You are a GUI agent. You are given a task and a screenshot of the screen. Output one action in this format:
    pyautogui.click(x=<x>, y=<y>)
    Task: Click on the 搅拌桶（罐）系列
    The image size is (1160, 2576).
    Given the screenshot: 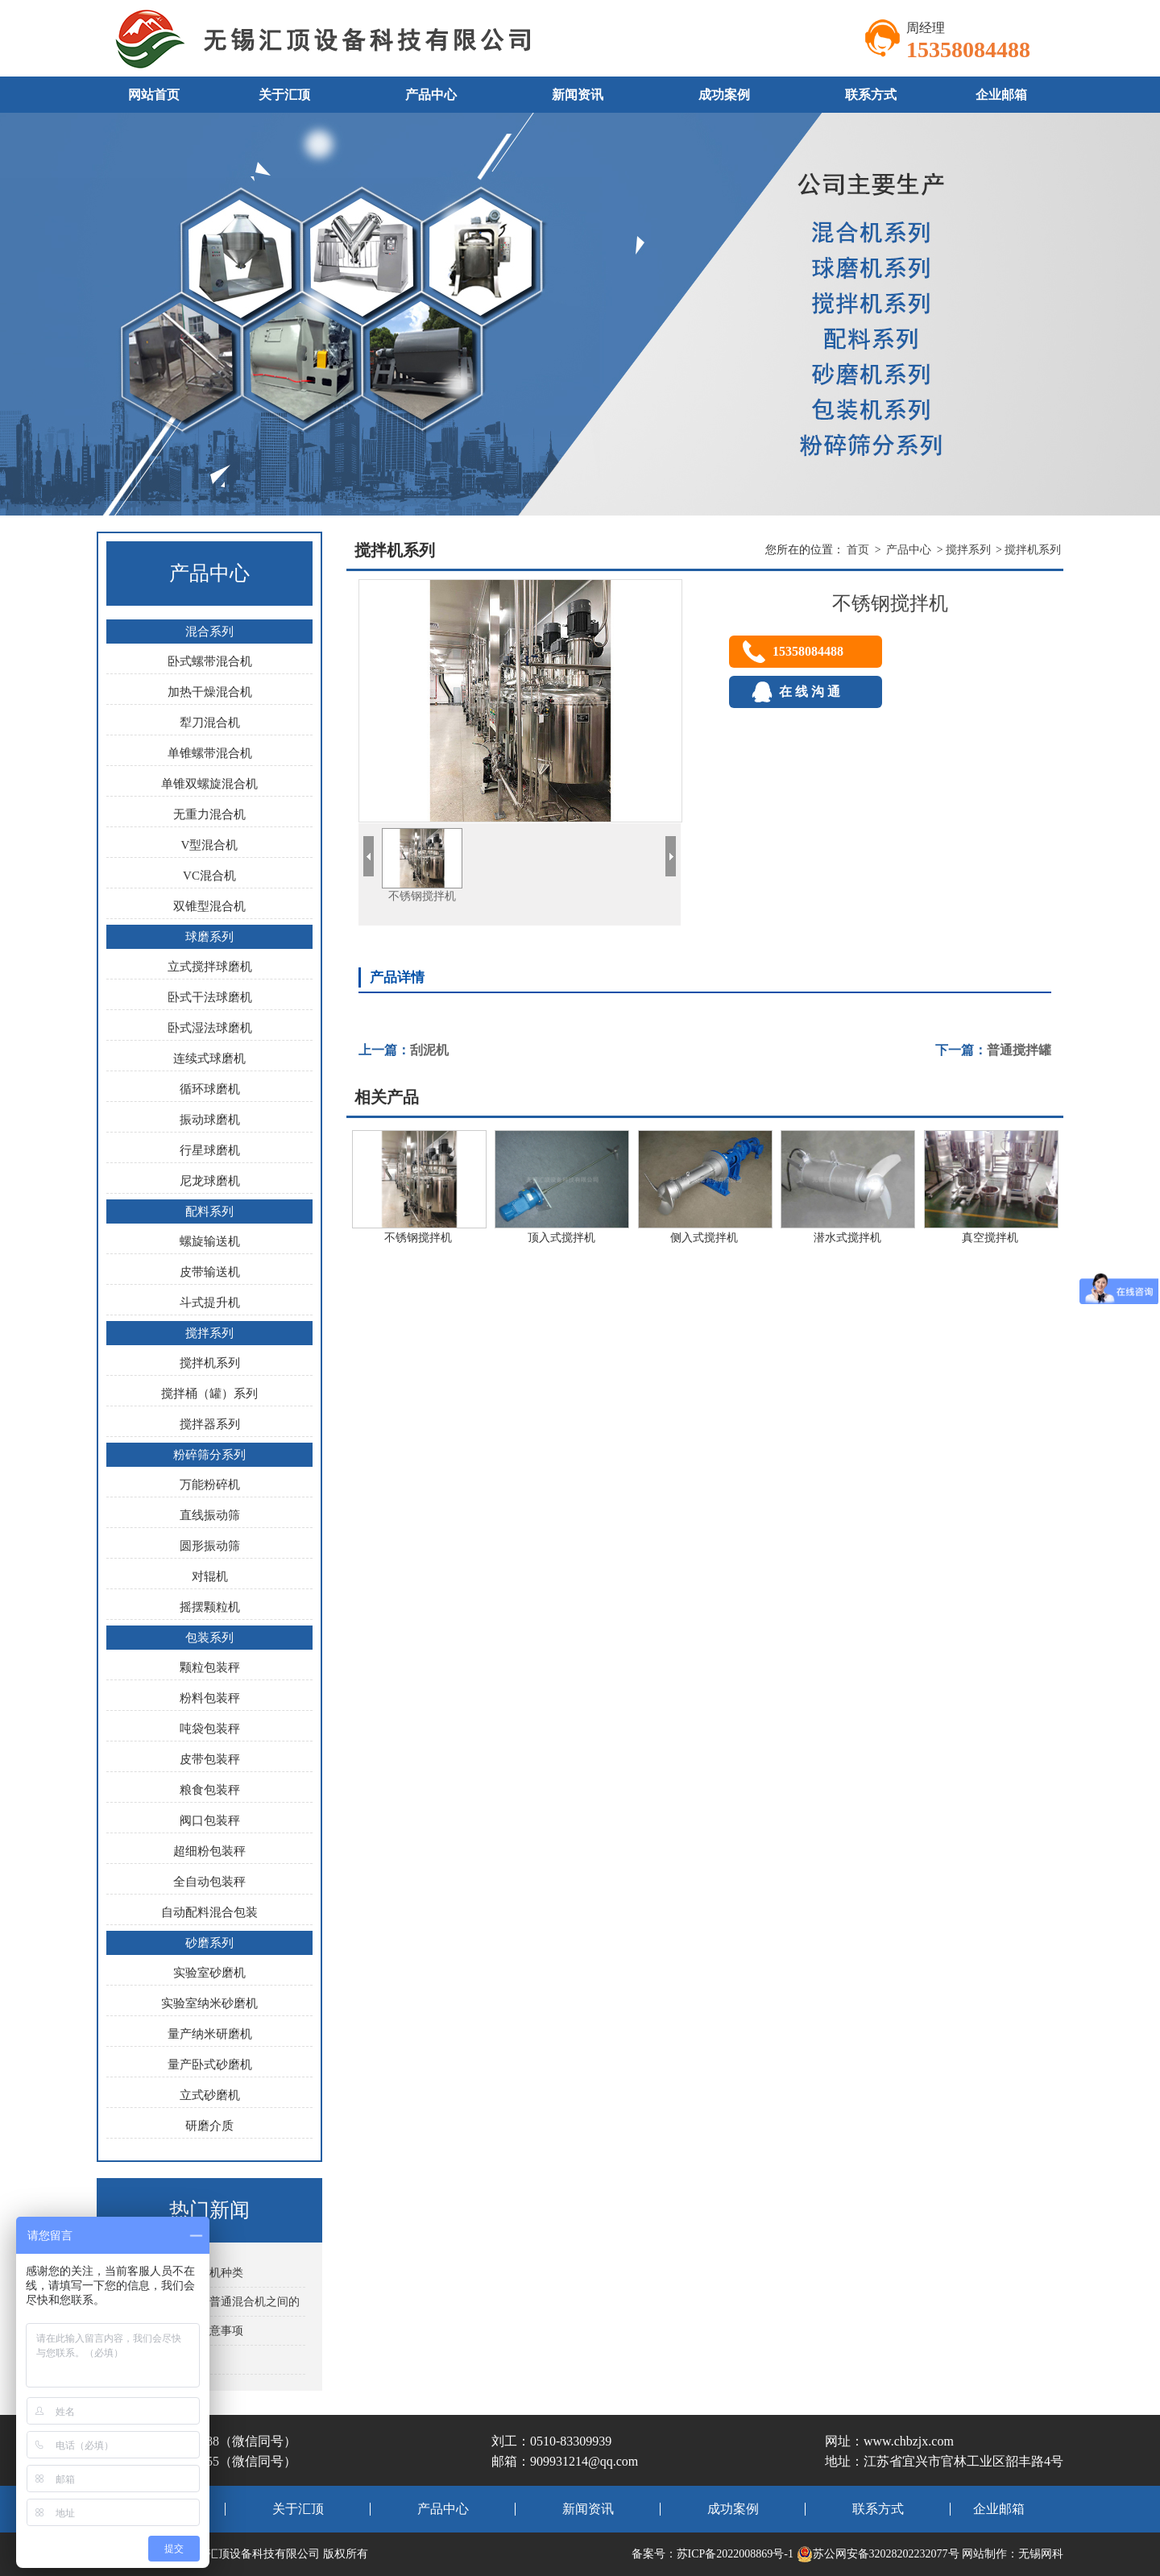 What is the action you would take?
    pyautogui.click(x=209, y=1393)
    